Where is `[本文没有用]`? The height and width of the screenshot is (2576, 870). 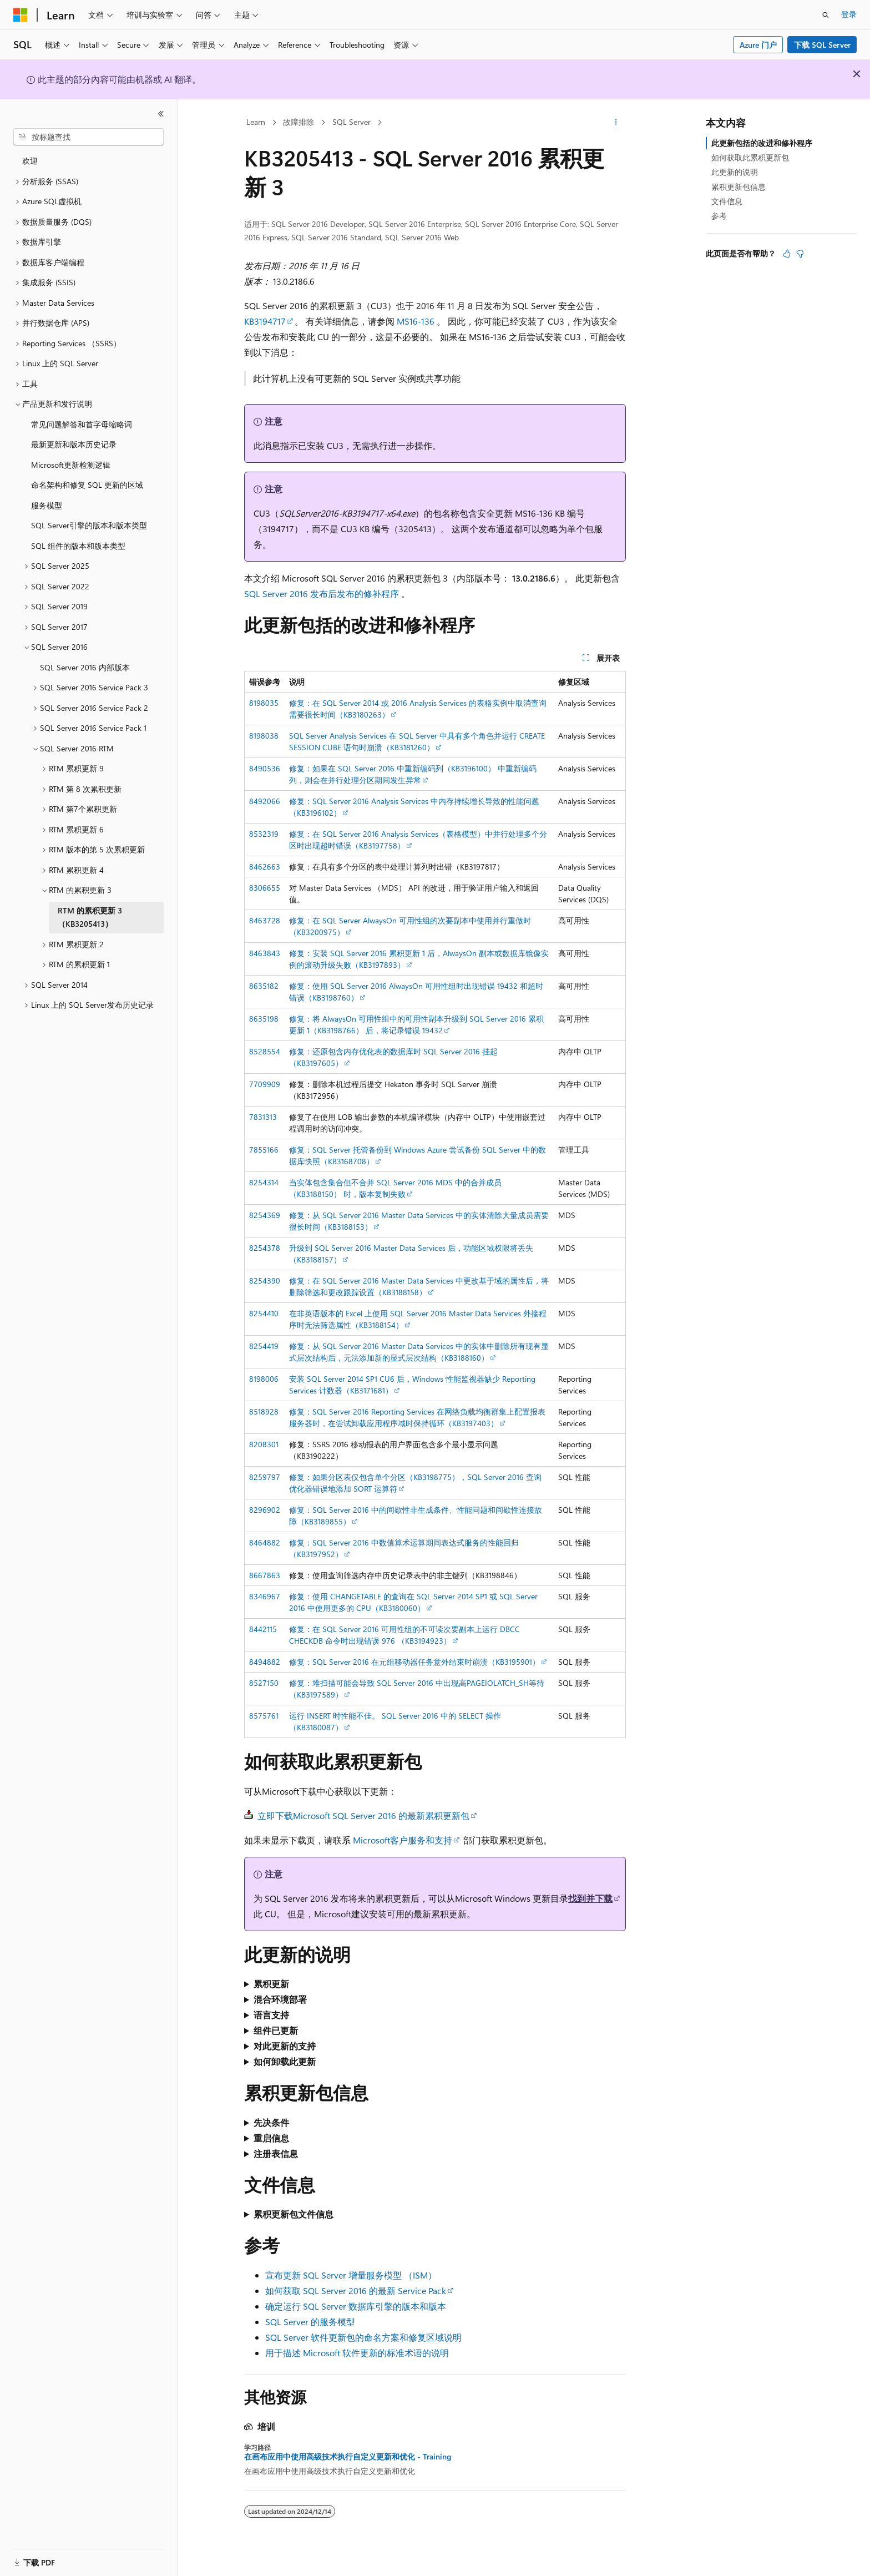
[本文没有用] is located at coordinates (800, 253).